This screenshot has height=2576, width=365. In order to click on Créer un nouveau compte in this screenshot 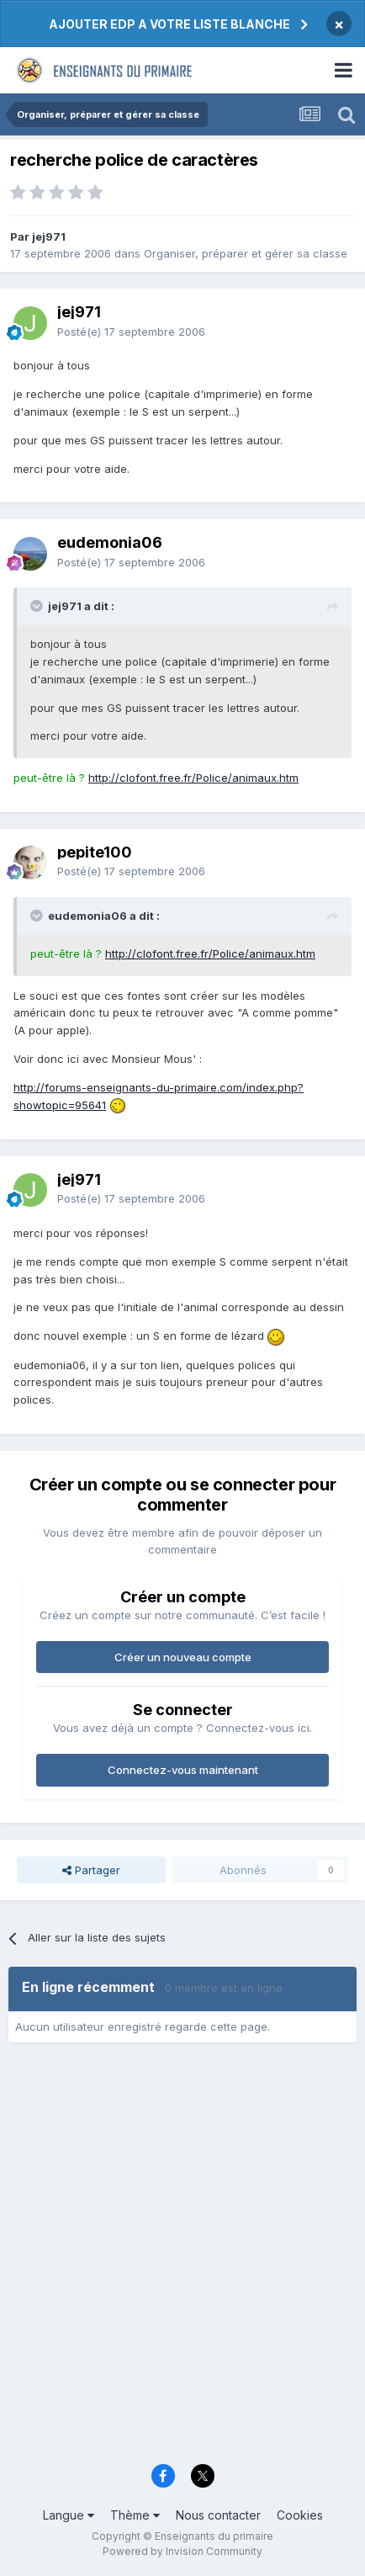, I will do `click(182, 1657)`.